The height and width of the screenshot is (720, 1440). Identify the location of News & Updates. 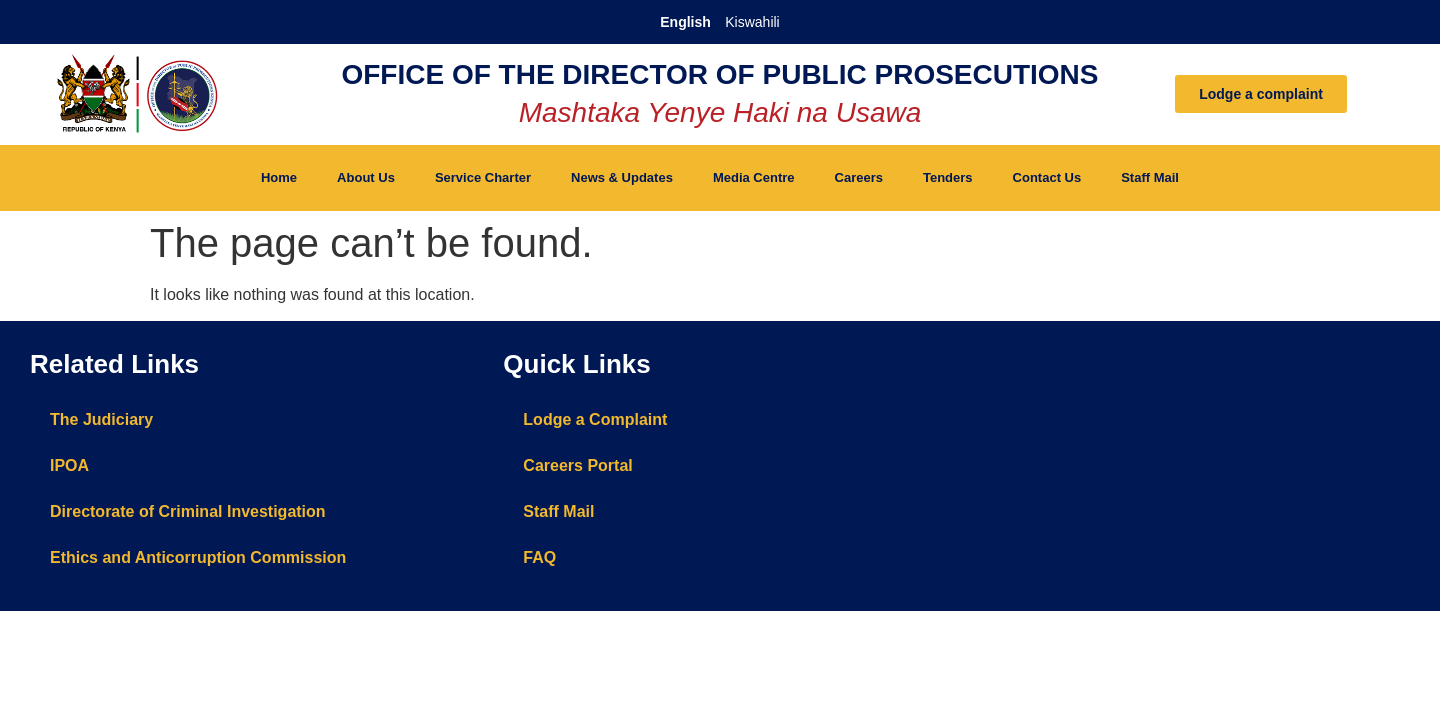
(622, 177).